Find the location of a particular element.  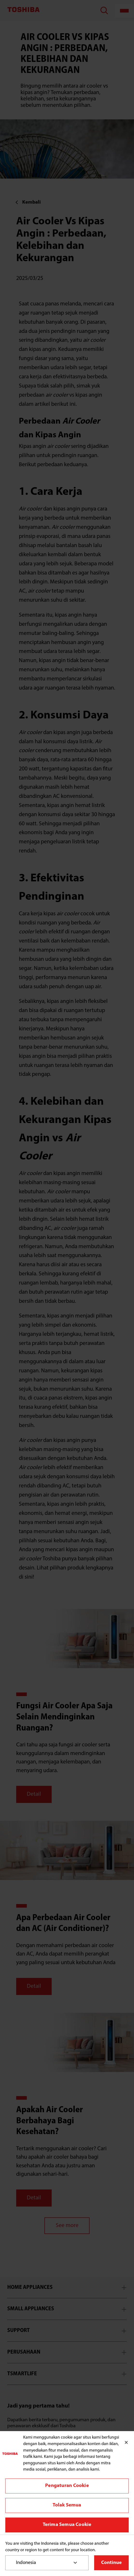

Tolak Semua is located at coordinates (67, 2505).